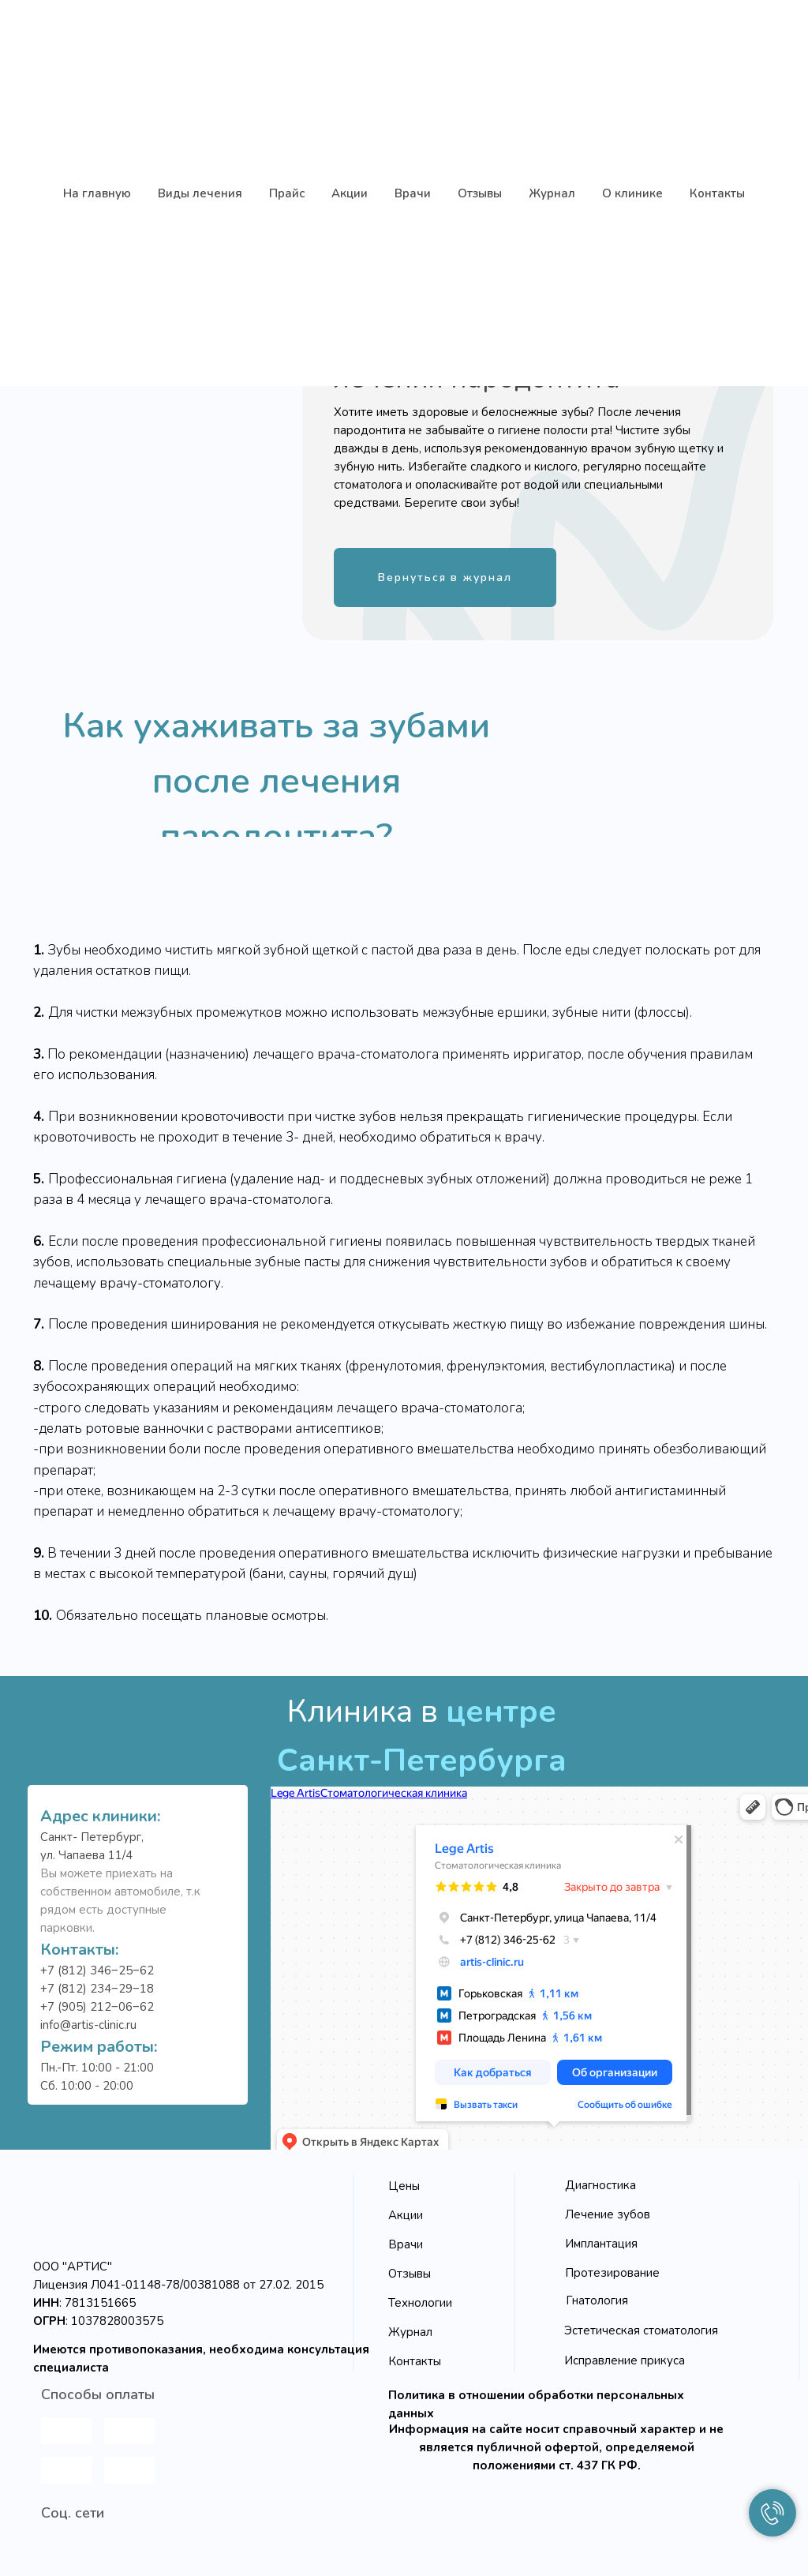 The width and height of the screenshot is (808, 2576). What do you see at coordinates (72, 2512) in the screenshot?
I see `Соц. сети` at bounding box center [72, 2512].